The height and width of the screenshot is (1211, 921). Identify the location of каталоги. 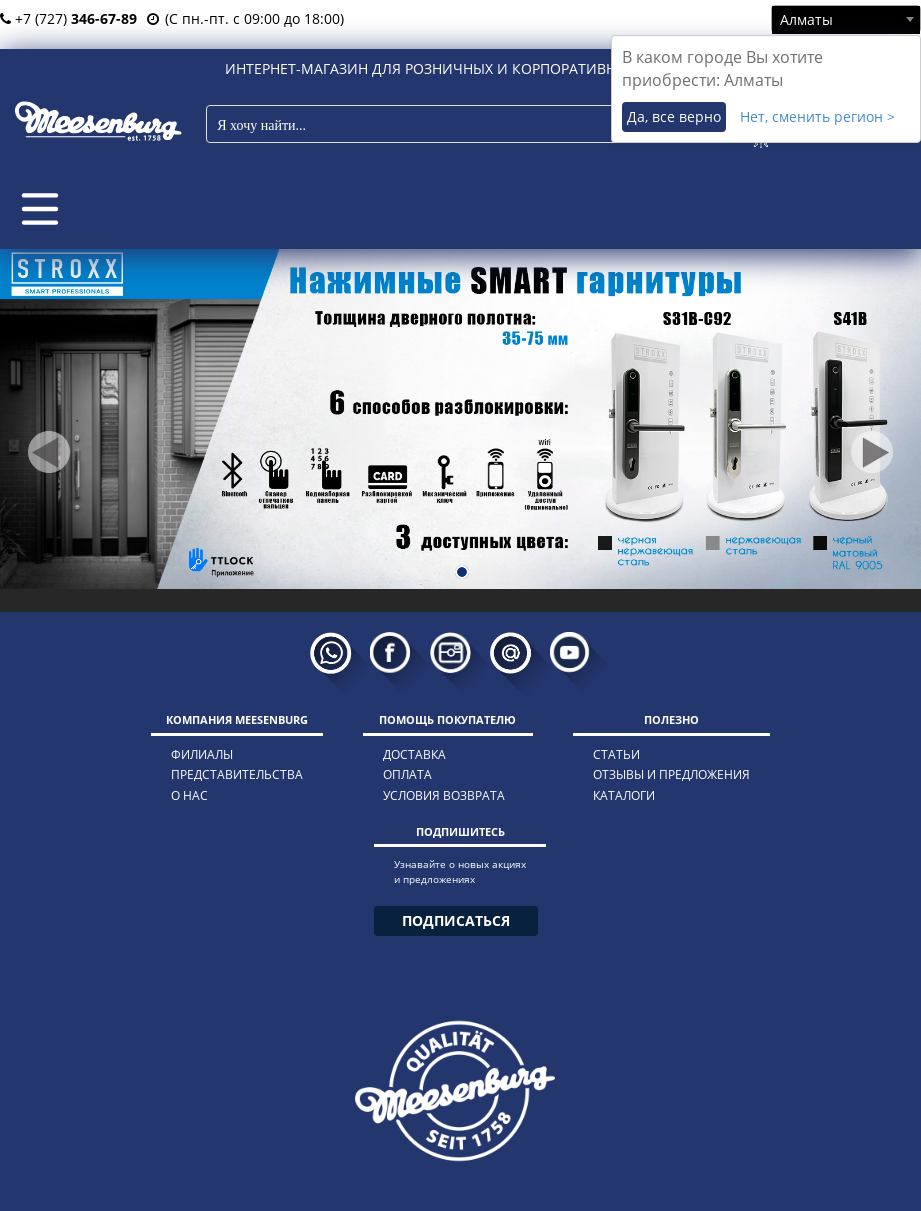
(624, 795).